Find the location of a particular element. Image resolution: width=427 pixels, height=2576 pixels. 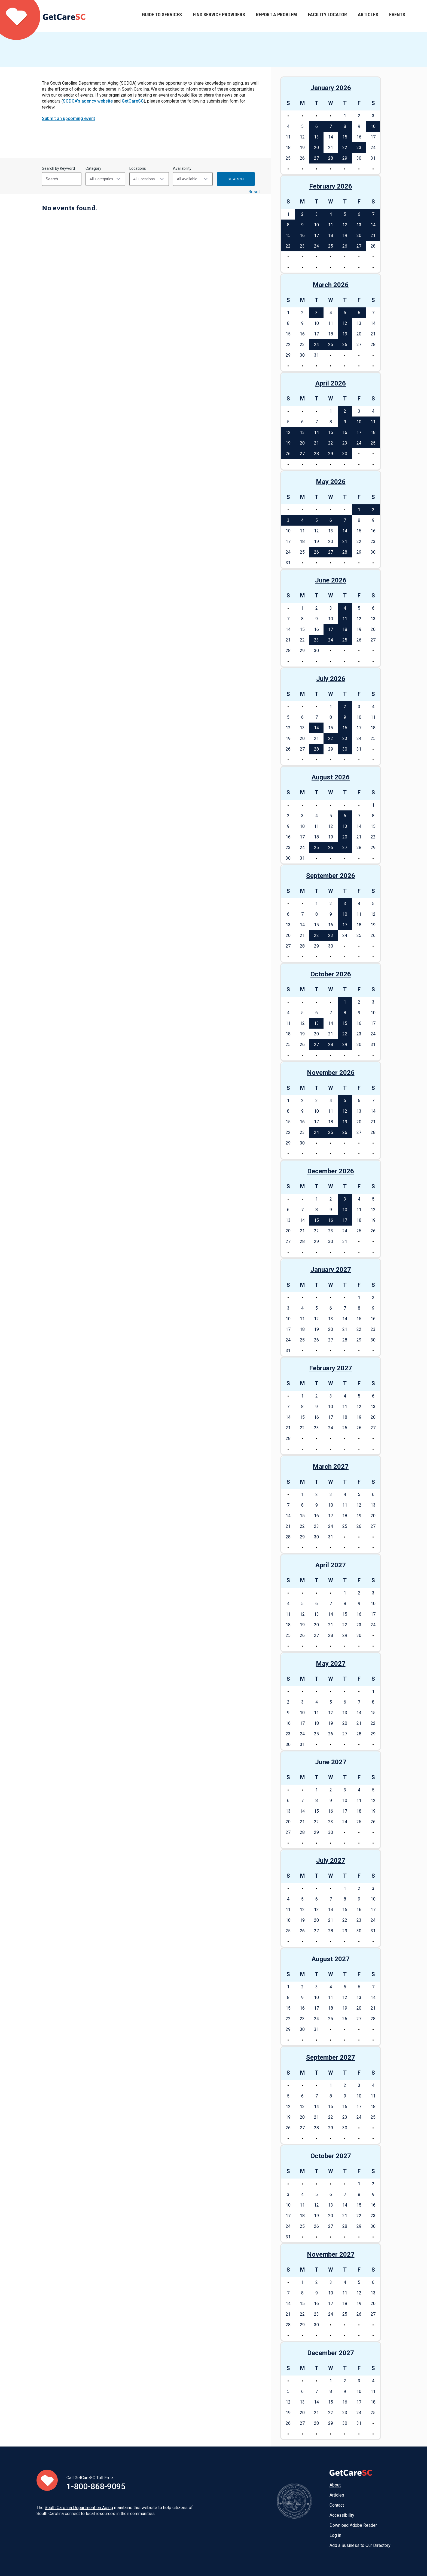

June 2026 [See events in June 2026] is located at coordinates (330, 580).